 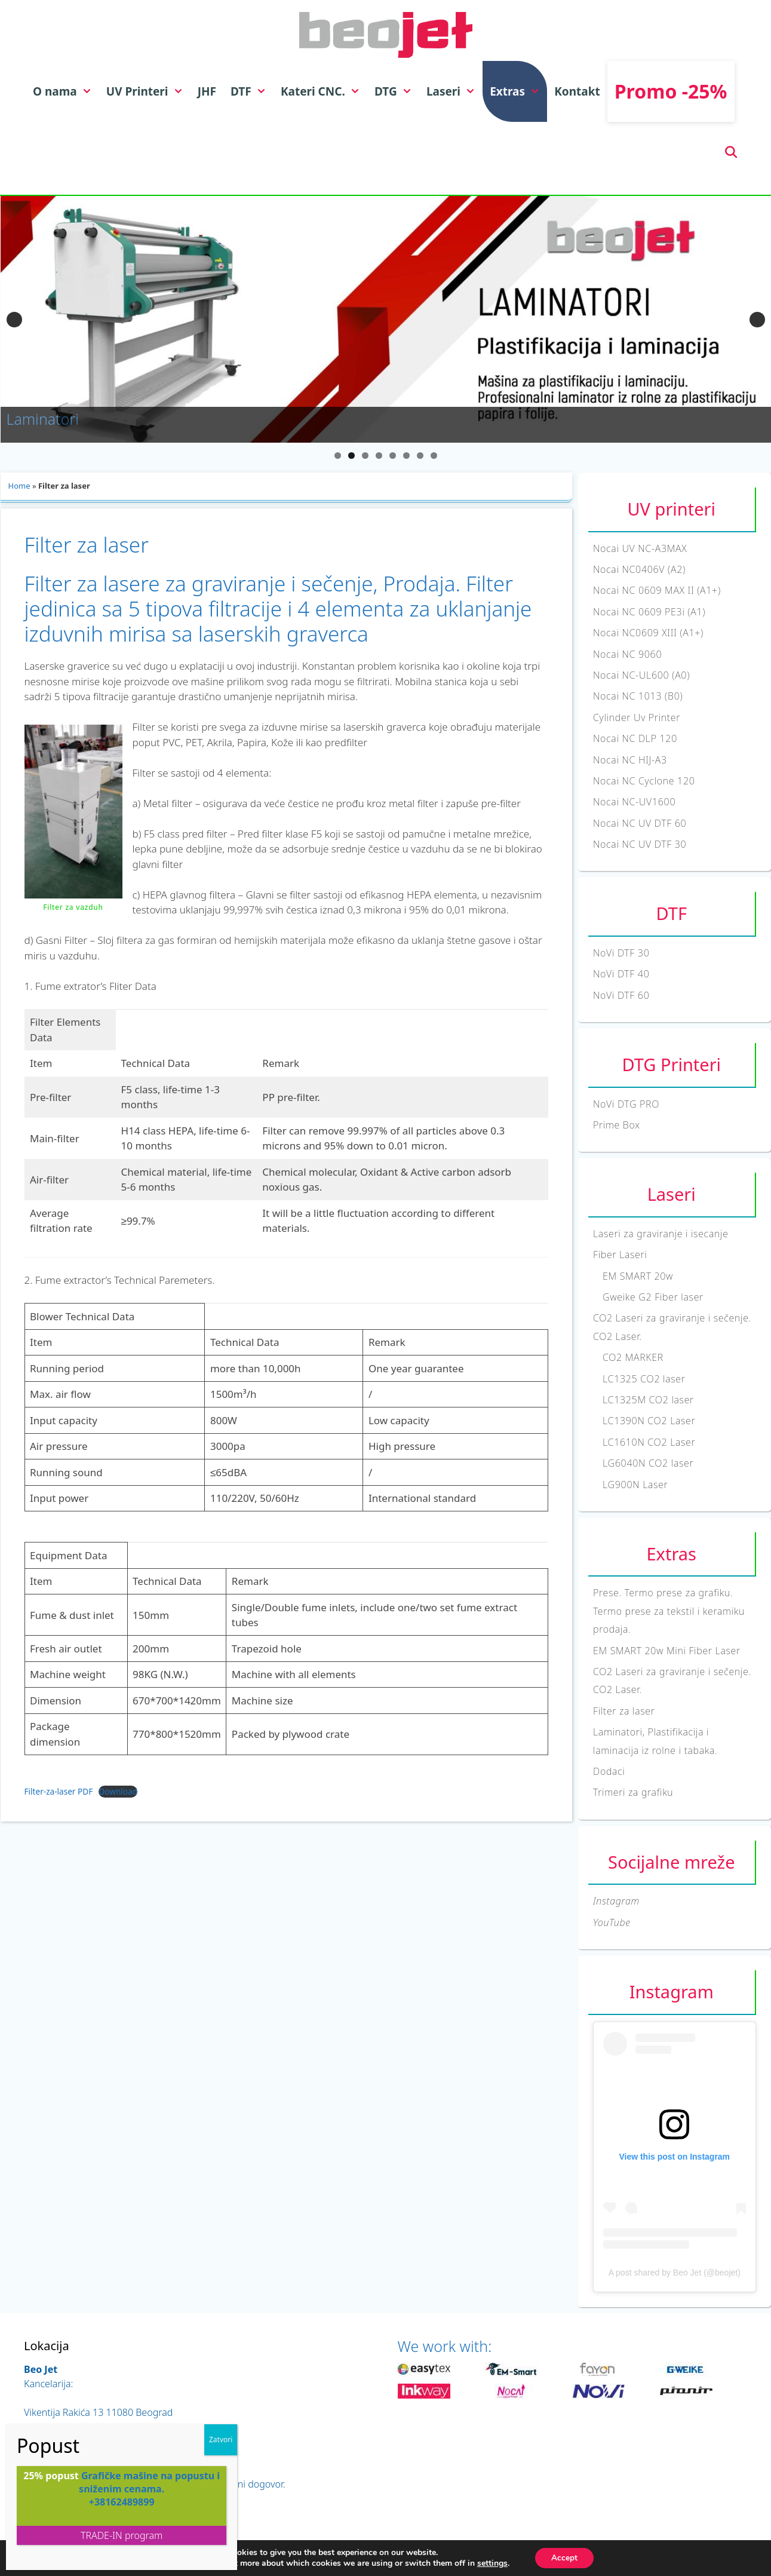 I want to click on Nocai NC 9060, so click(x=627, y=654).